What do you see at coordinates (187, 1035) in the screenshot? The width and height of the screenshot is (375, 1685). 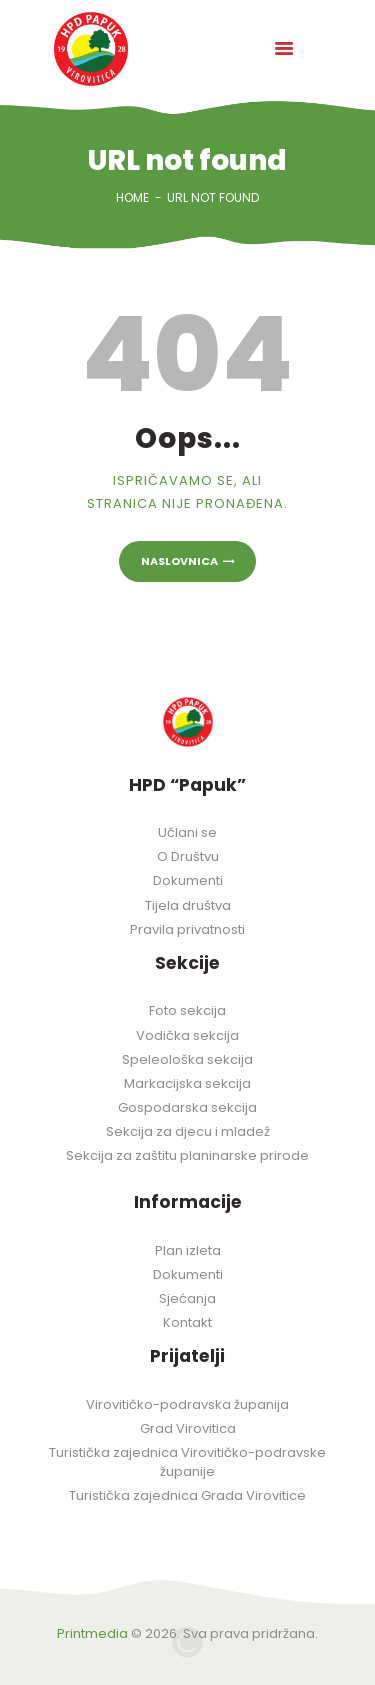 I see `Vodička sekcija` at bounding box center [187, 1035].